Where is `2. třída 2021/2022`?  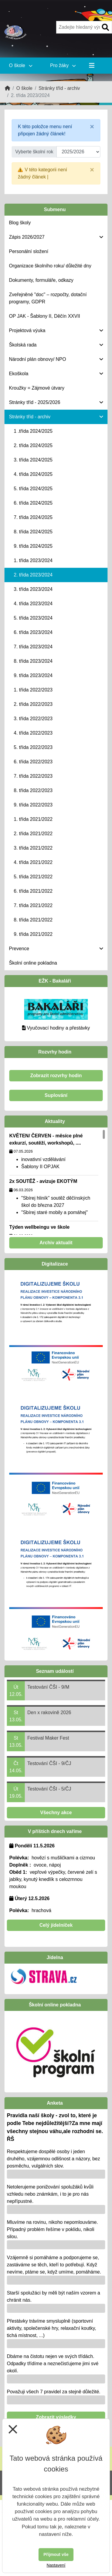
2. třída 2021/2022 is located at coordinates (33, 833).